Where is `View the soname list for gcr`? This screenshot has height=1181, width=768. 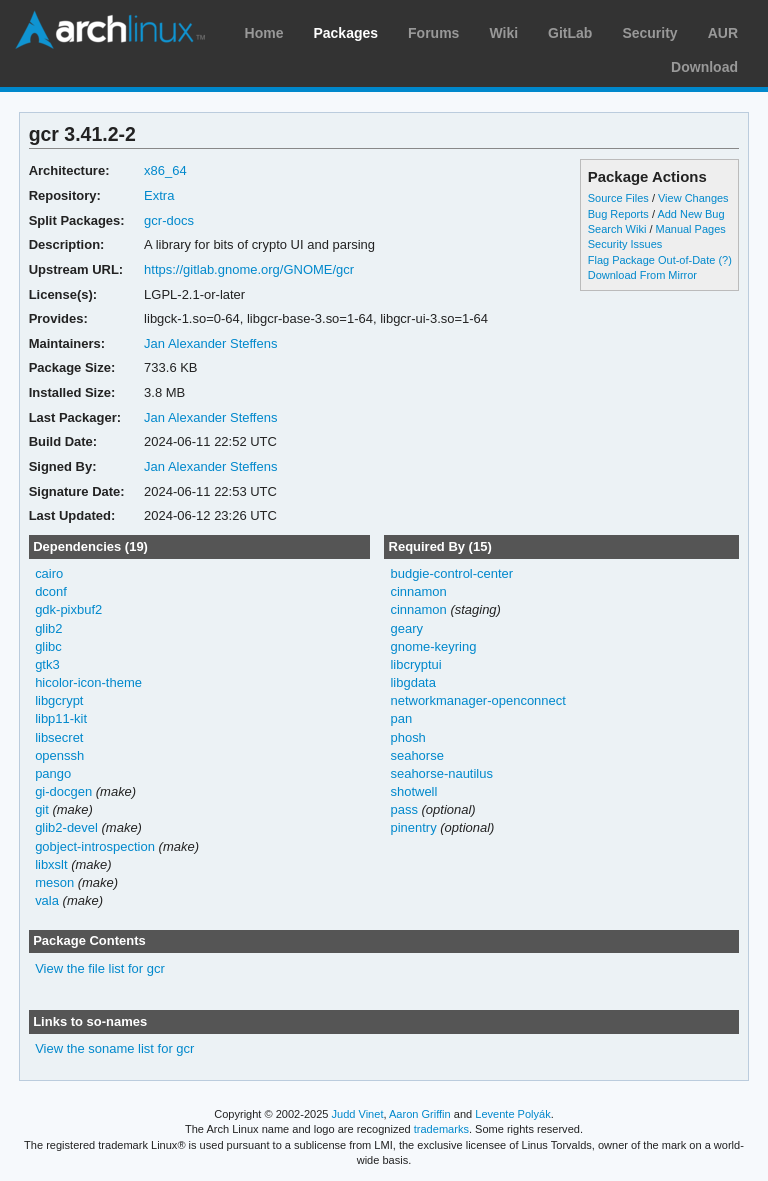 View the soname list for gcr is located at coordinates (114, 1048).